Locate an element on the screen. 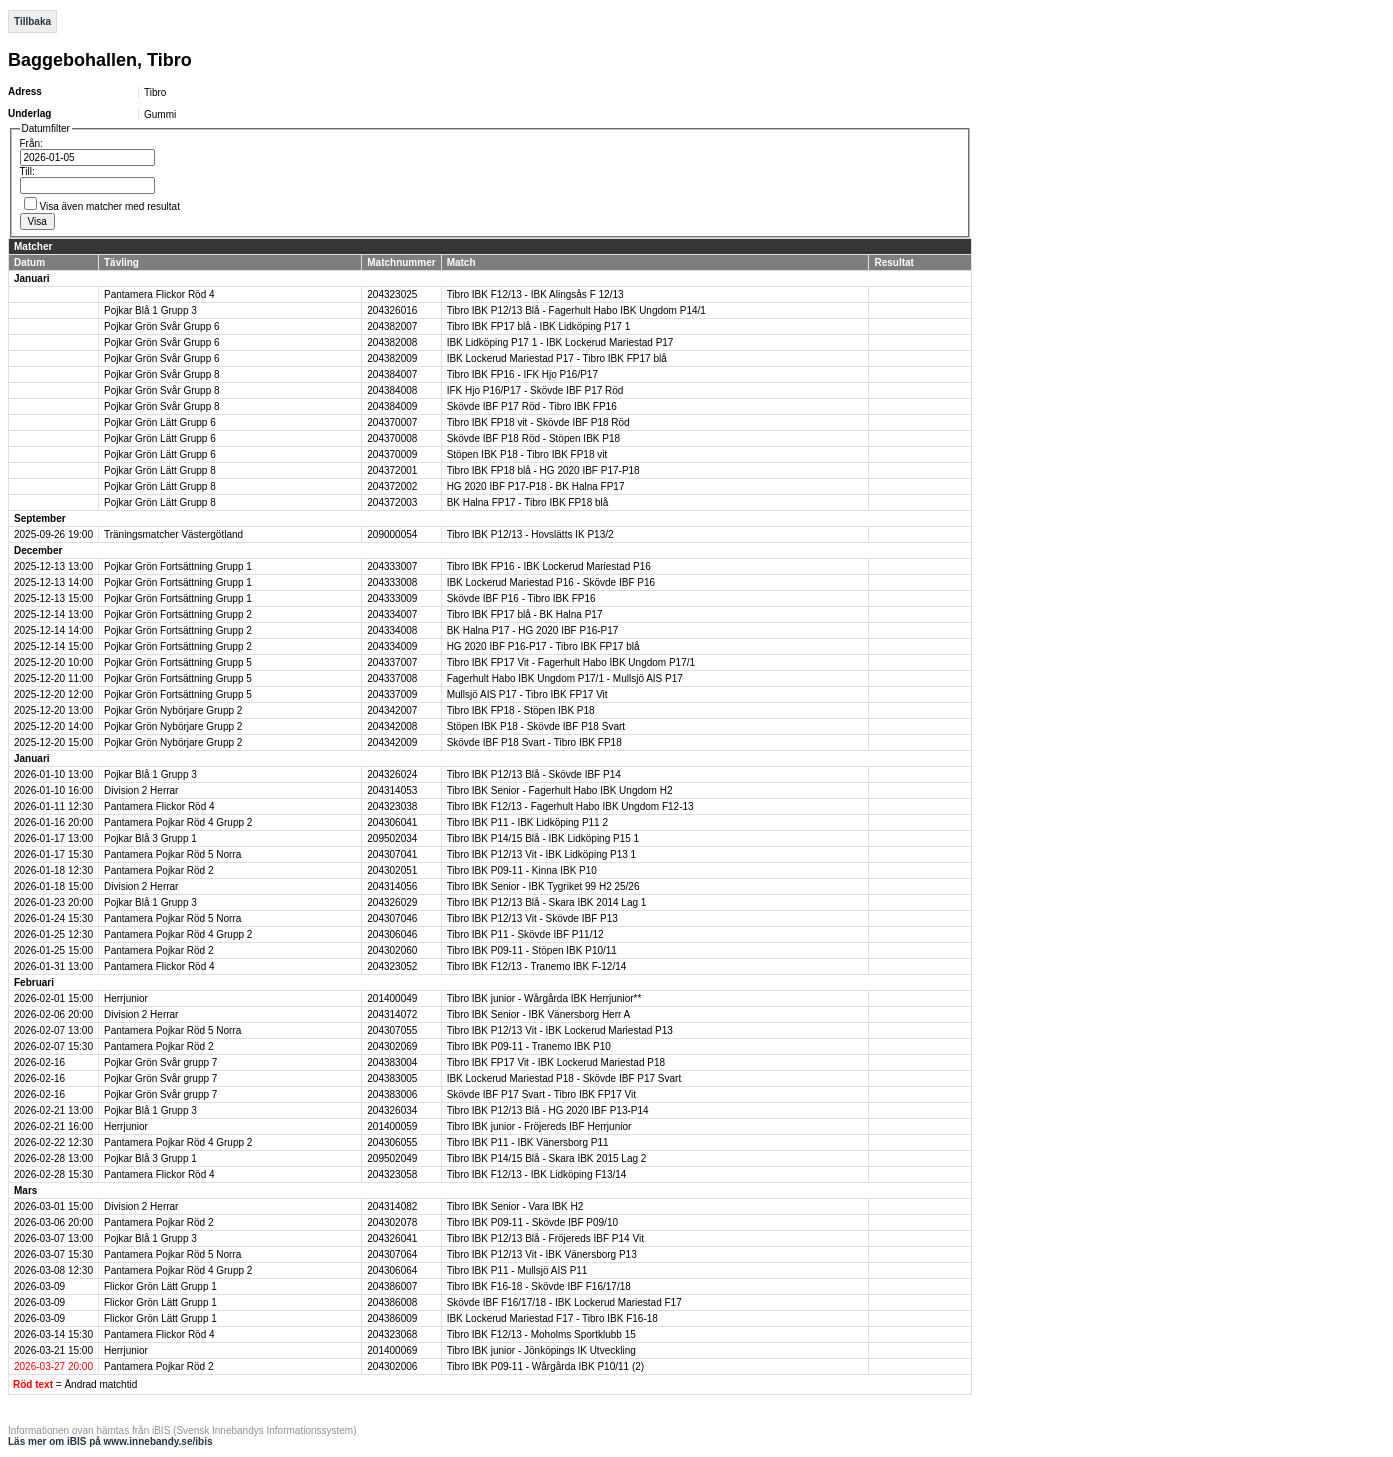 This screenshot has width=1393, height=1457. Herrjunior is located at coordinates (126, 998).